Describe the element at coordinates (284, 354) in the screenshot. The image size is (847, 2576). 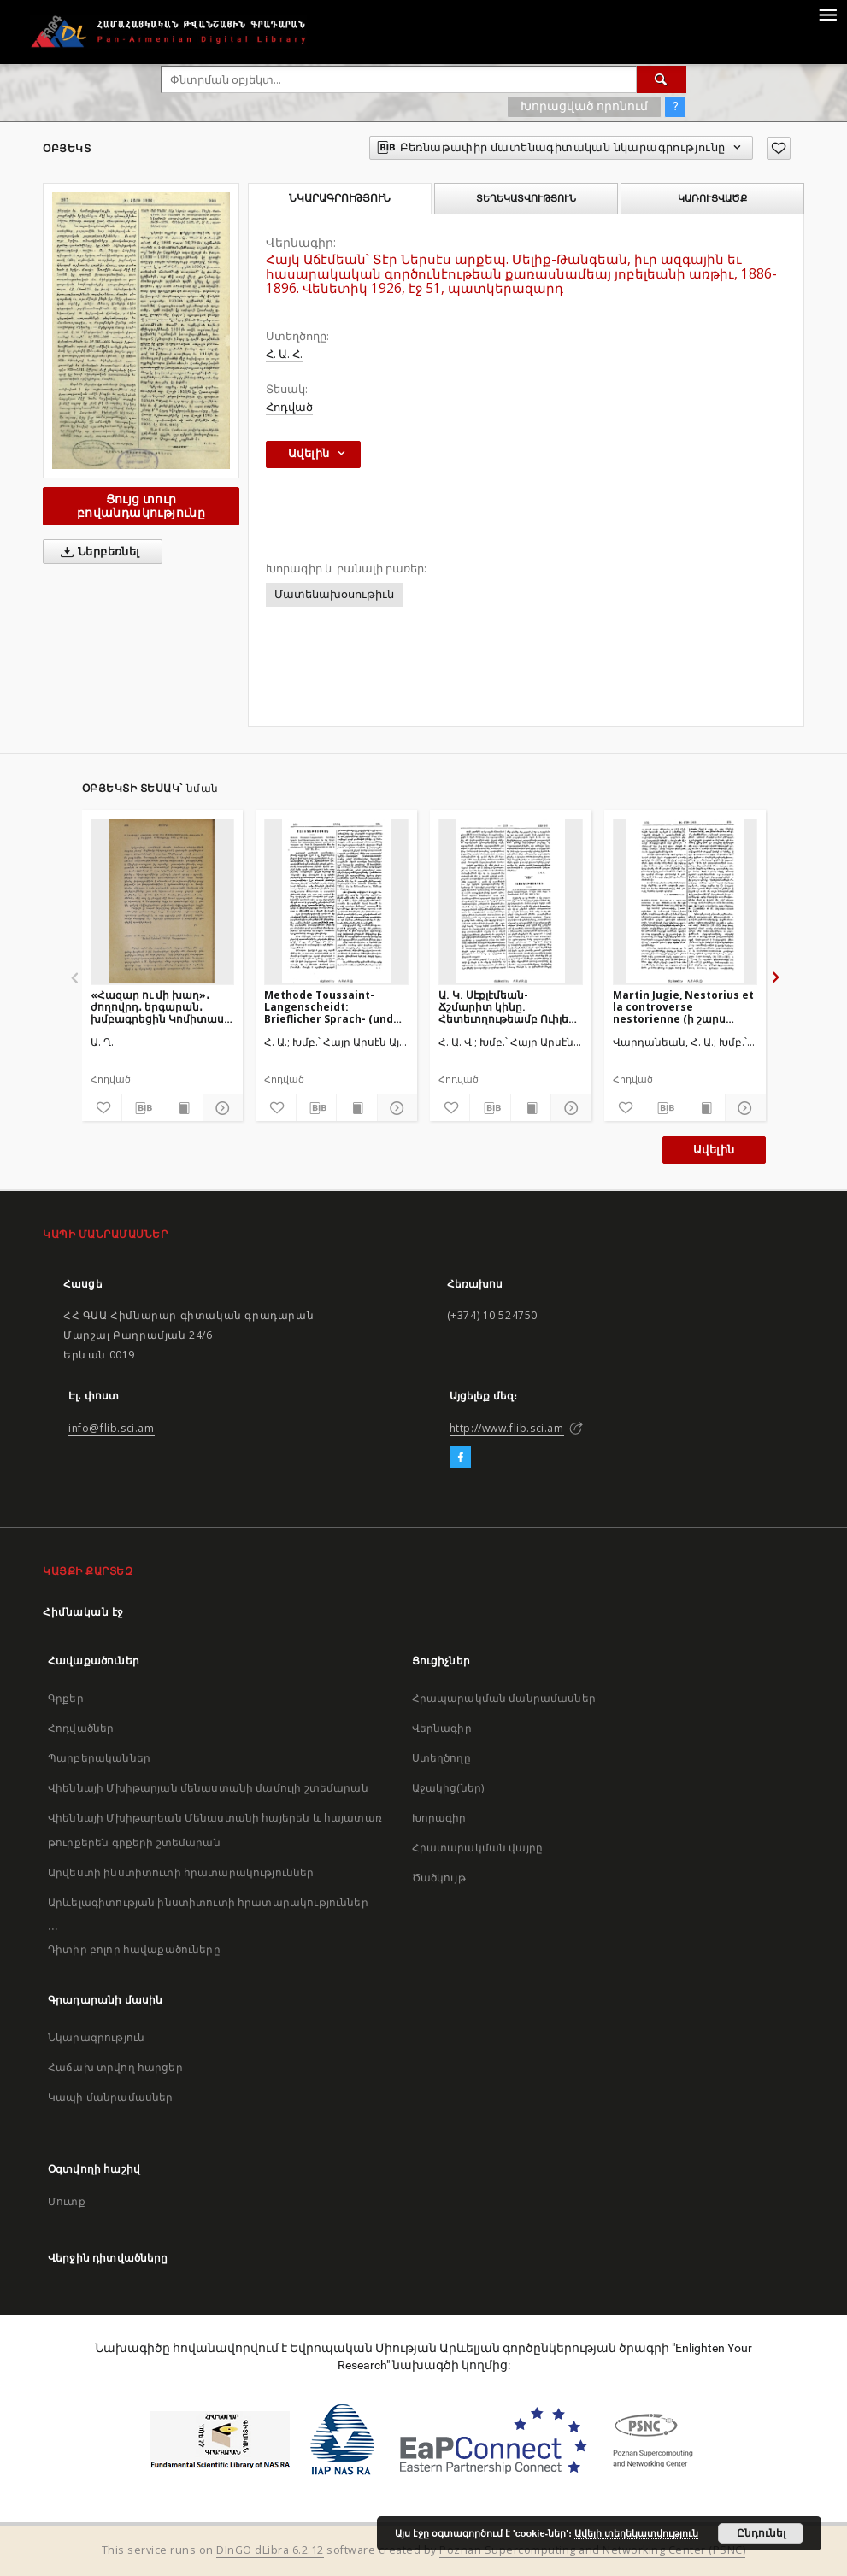
I see `Հ. Ա. Հ.` at that location.